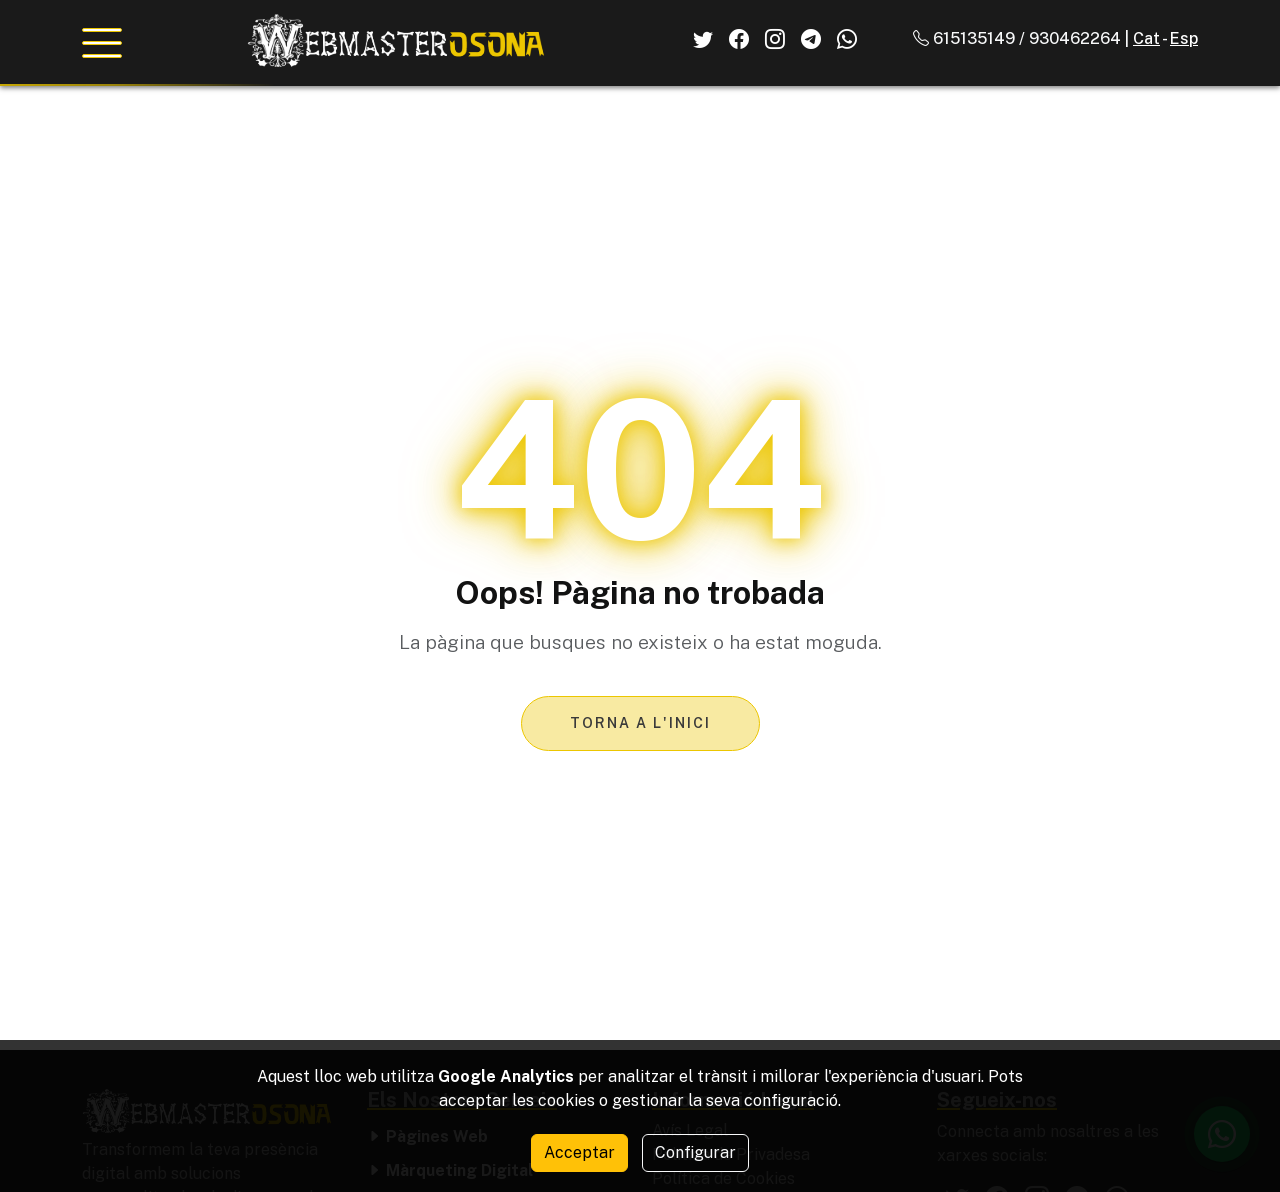 The image size is (1280, 1192). I want to click on [Obrir menú de navegació], so click(102, 43).